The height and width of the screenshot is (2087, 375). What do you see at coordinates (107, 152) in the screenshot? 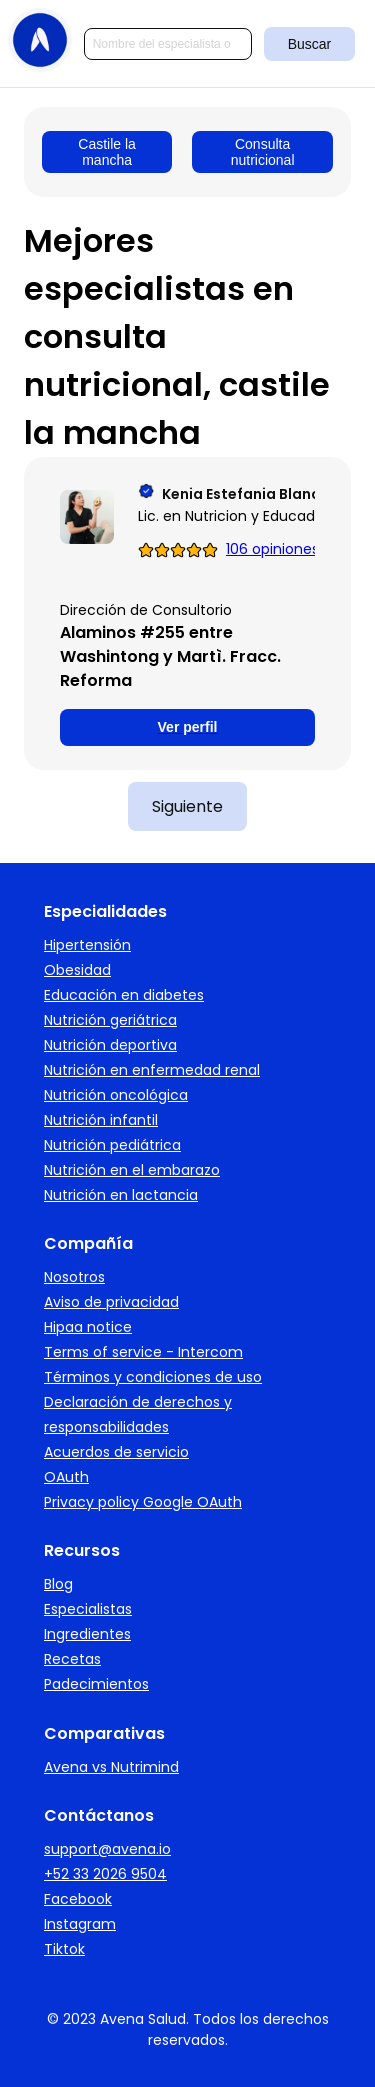
I see `Castile la mancha` at bounding box center [107, 152].